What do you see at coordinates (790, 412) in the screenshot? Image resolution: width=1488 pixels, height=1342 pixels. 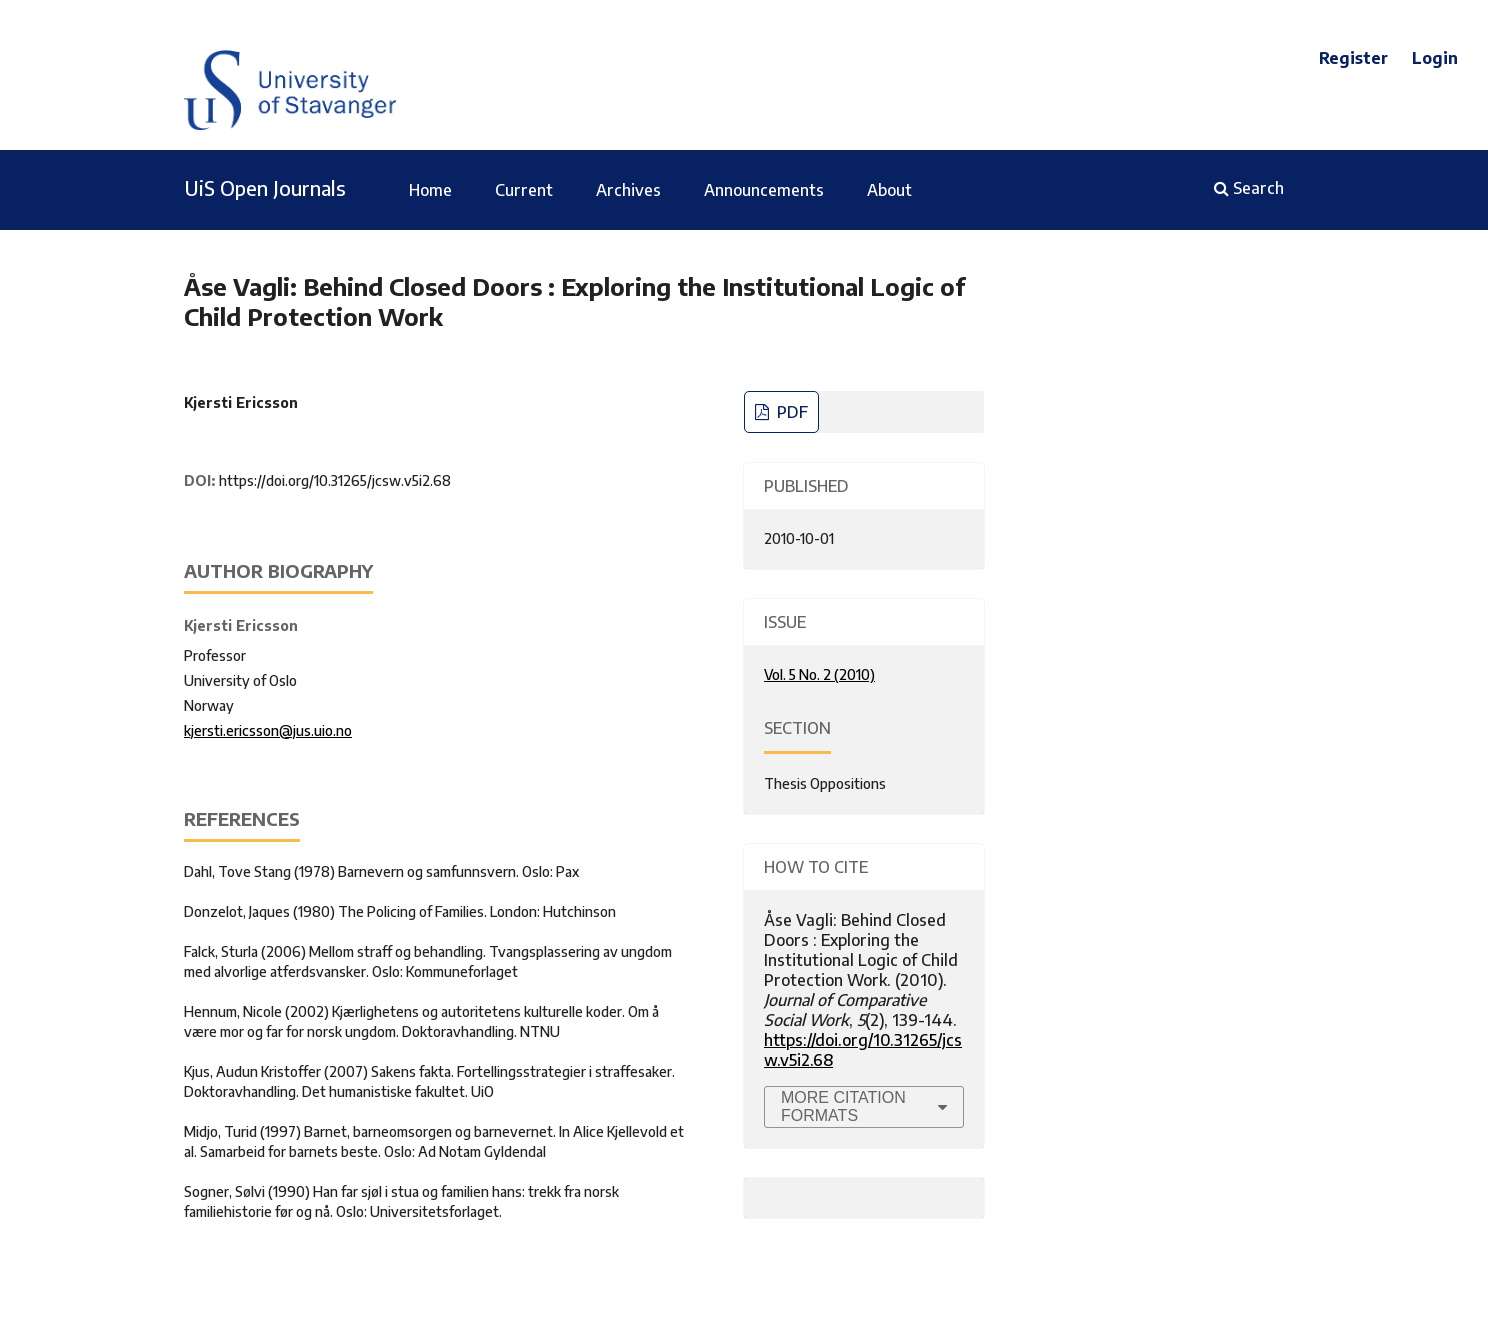 I see `PDF` at bounding box center [790, 412].